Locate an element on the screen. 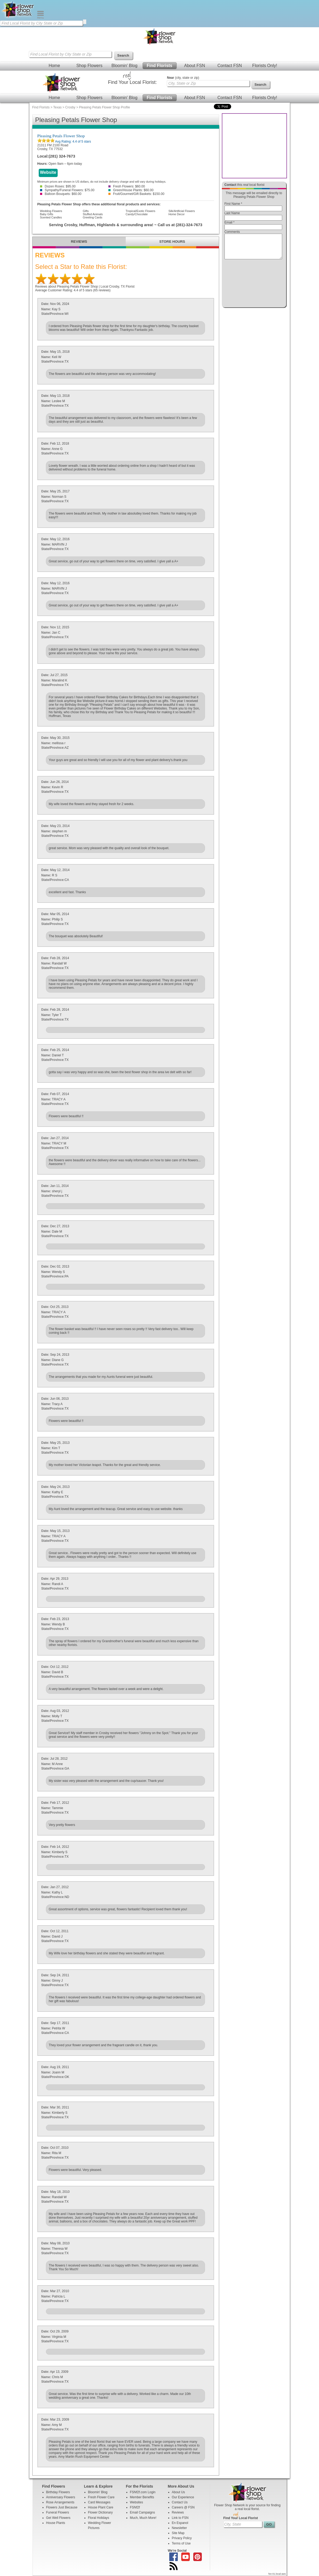 This screenshot has width=319, height=2576. En Espanol is located at coordinates (180, 2523).